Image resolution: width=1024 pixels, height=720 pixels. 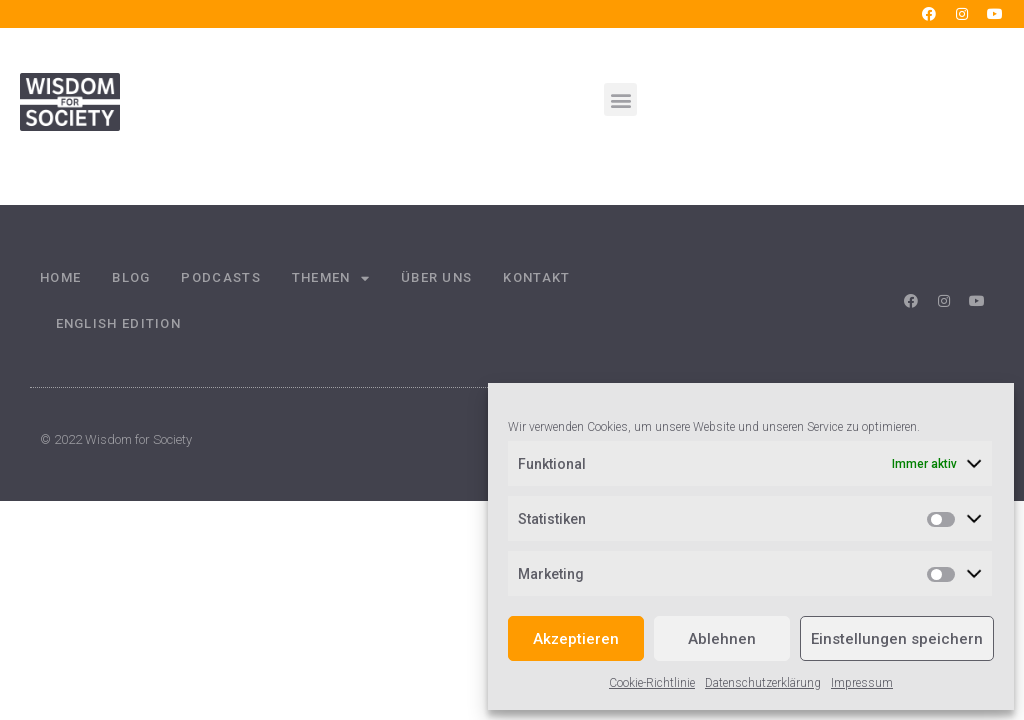 What do you see at coordinates (652, 683) in the screenshot?
I see `Cookie-Richtlinie` at bounding box center [652, 683].